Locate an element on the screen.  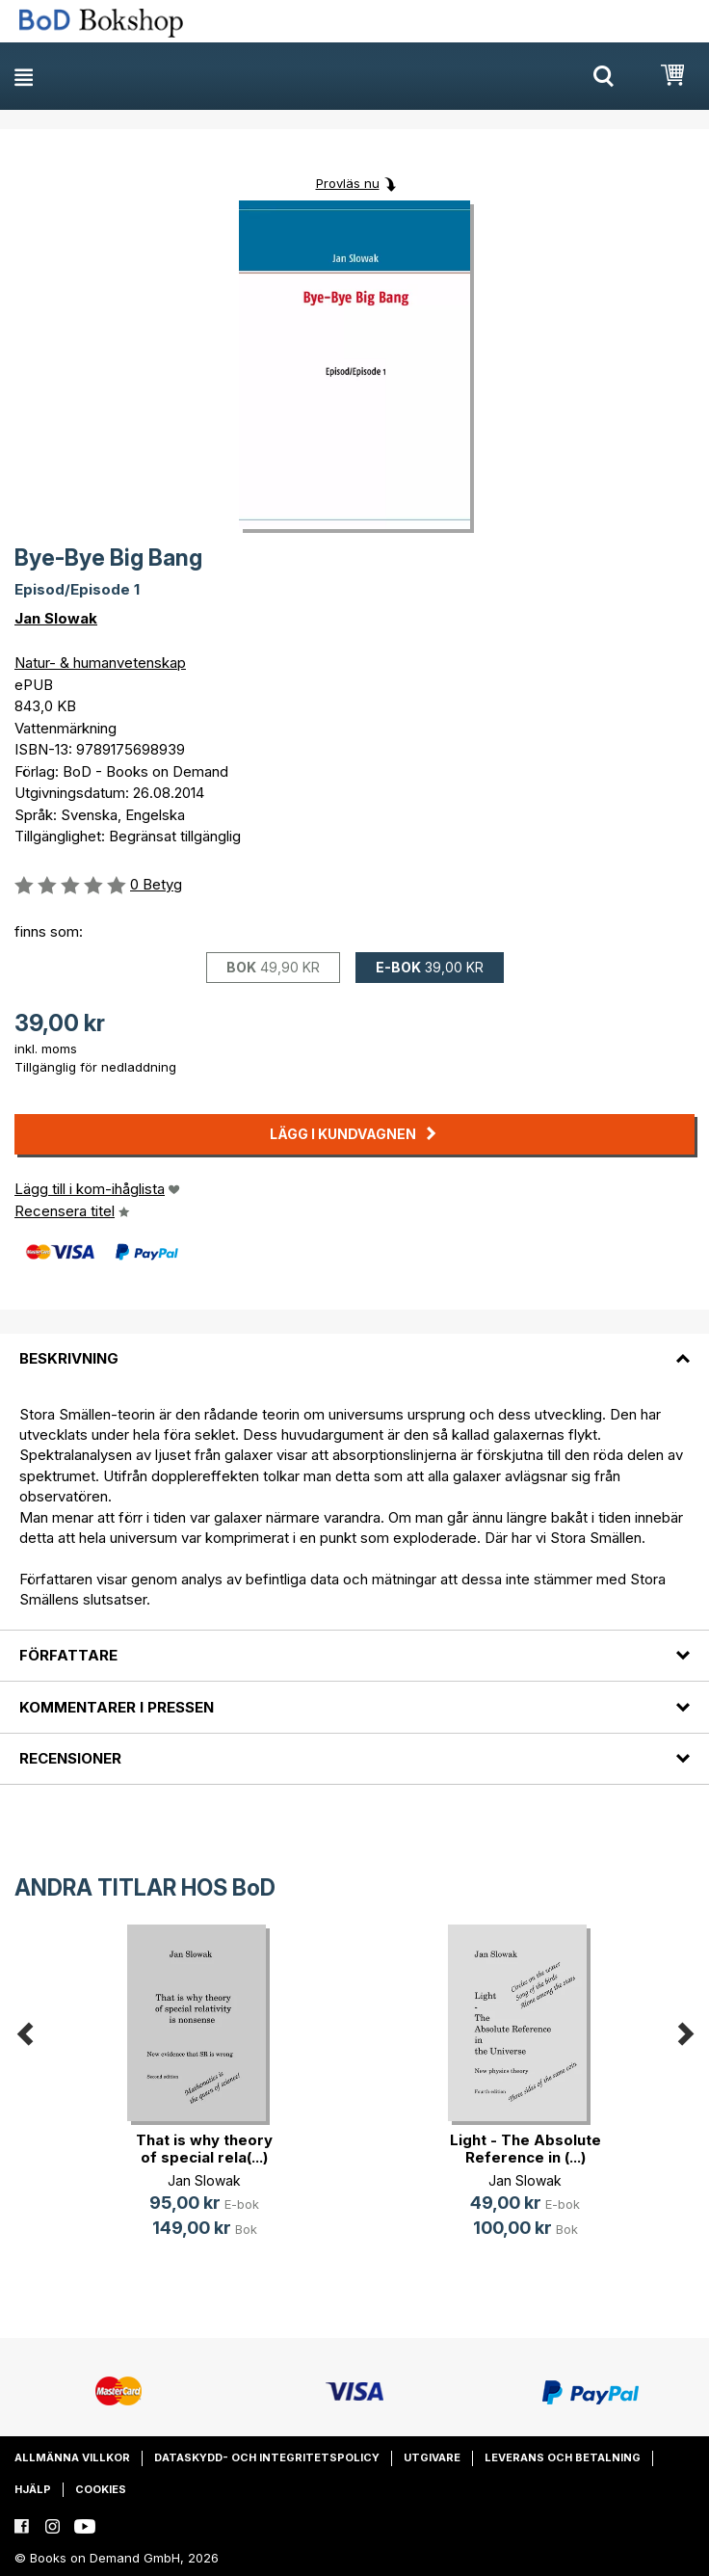
That is why theory of special rela(...) is located at coordinates (204, 2148).